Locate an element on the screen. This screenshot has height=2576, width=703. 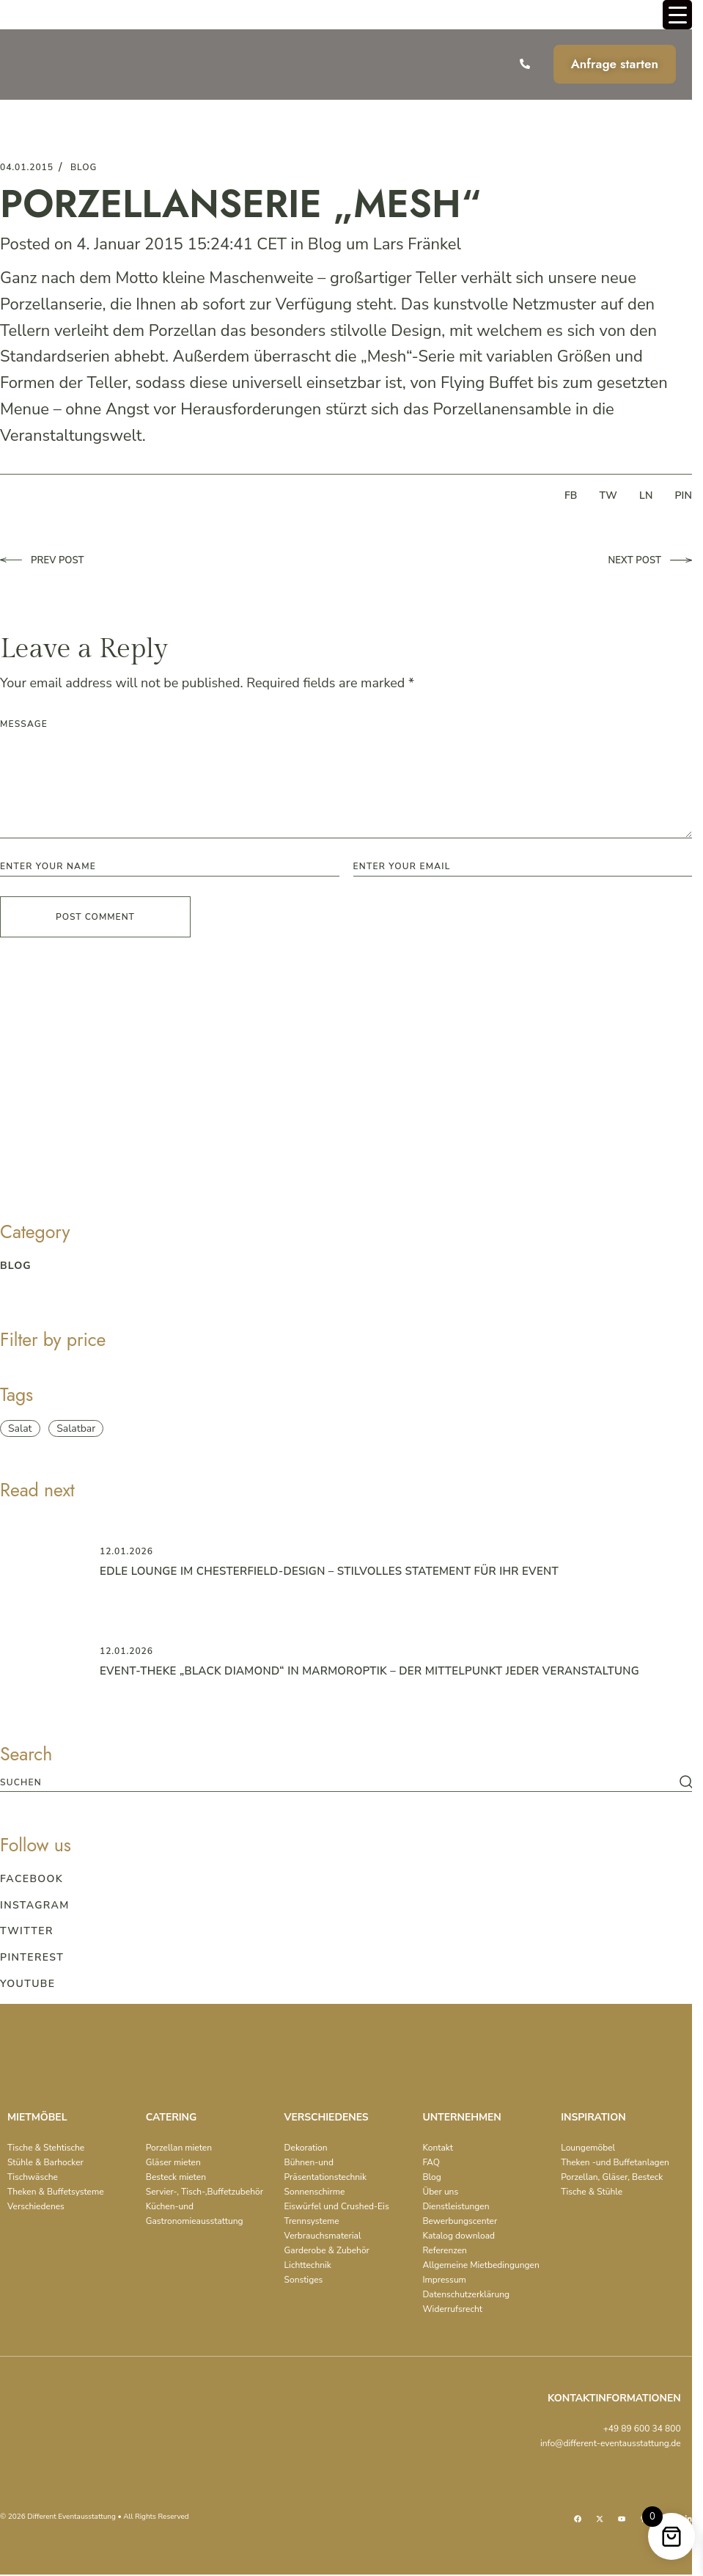
Instagram is located at coordinates (35, 1905).